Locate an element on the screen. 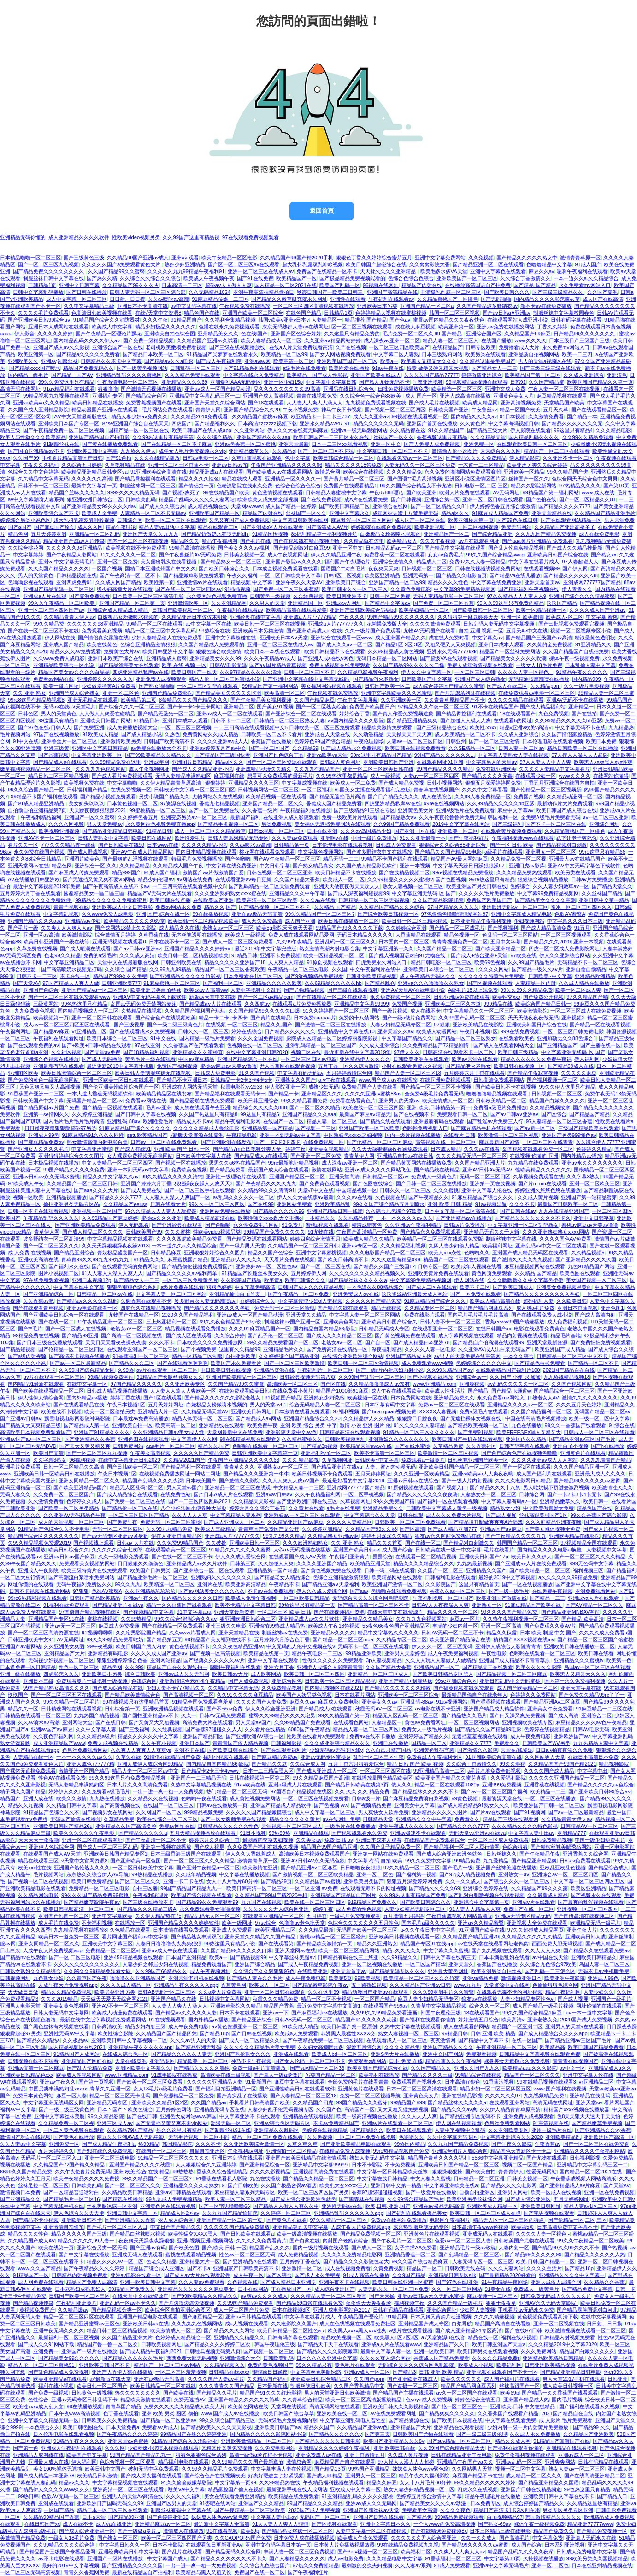  欧美性第一页 is located at coordinates (159, 582).